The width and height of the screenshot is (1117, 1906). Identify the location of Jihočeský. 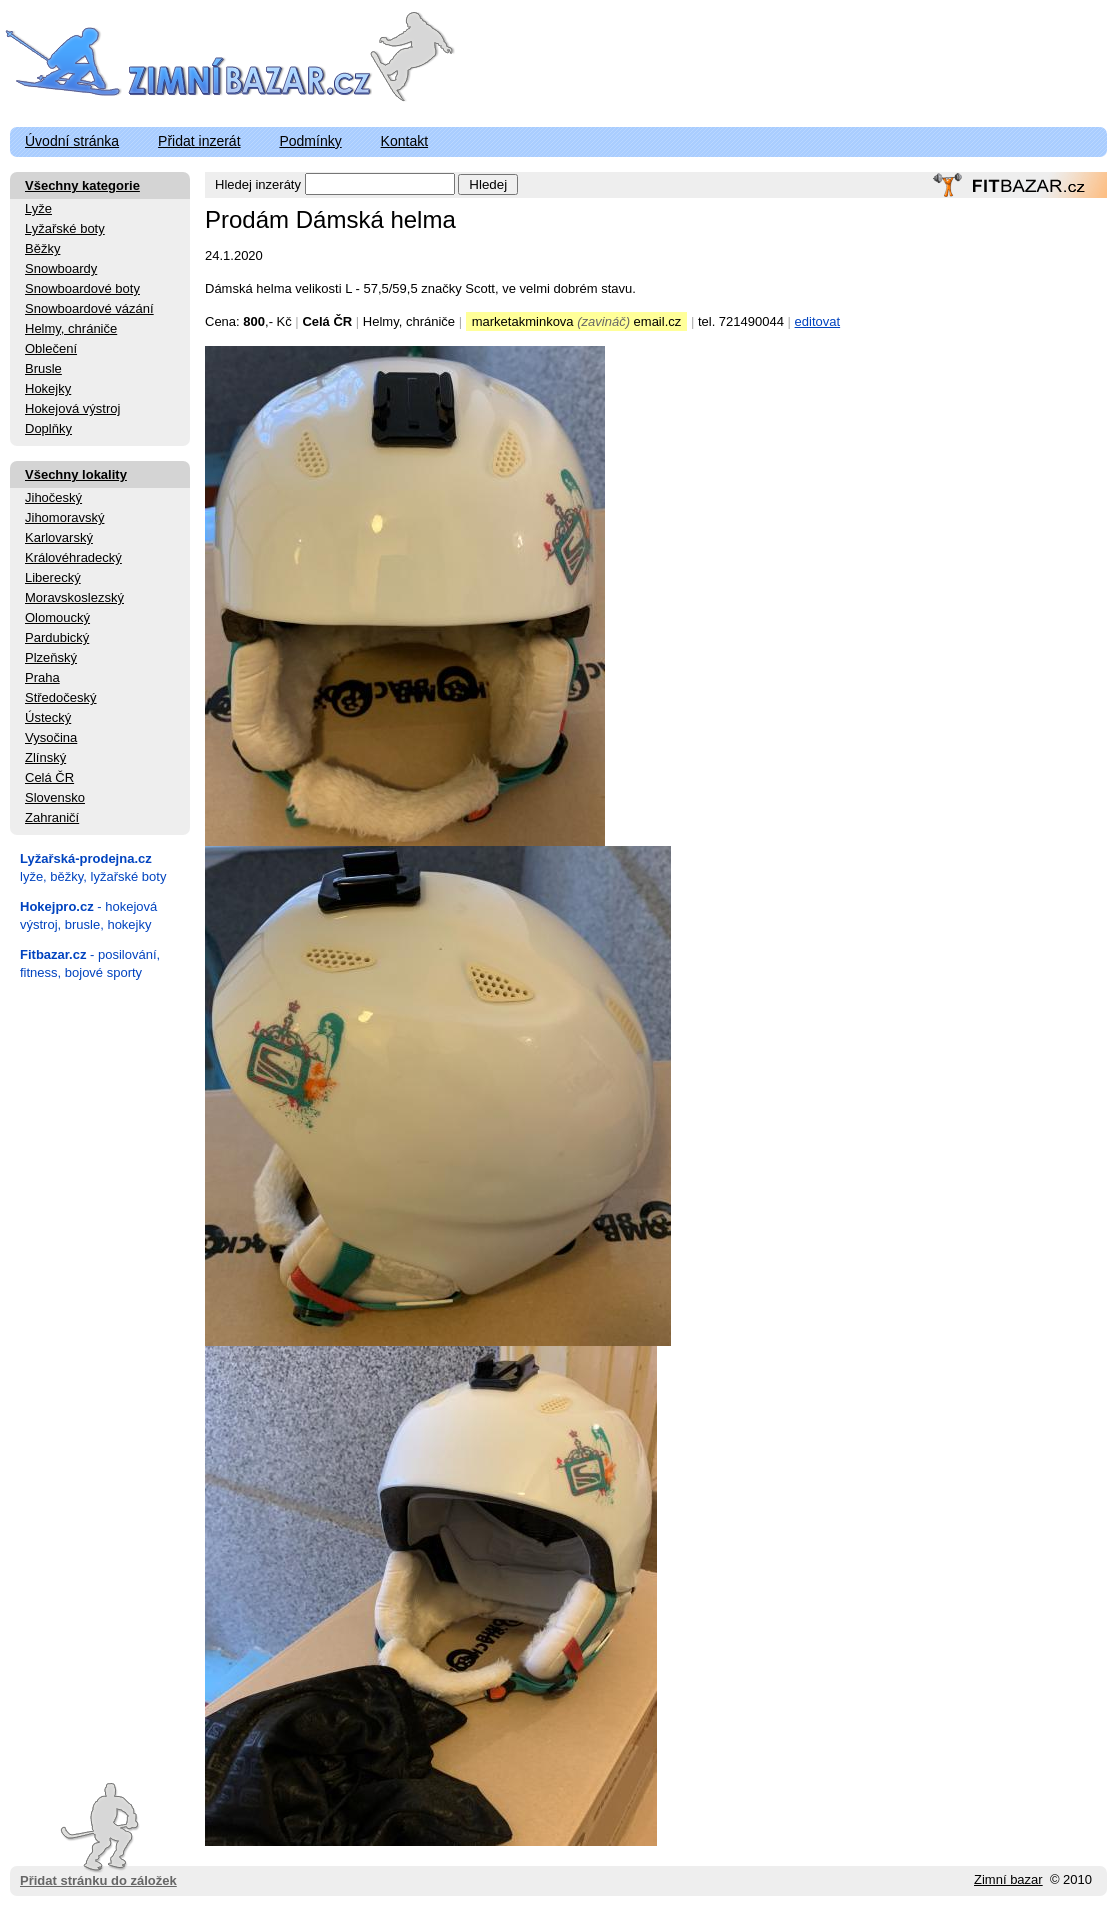
(53, 497).